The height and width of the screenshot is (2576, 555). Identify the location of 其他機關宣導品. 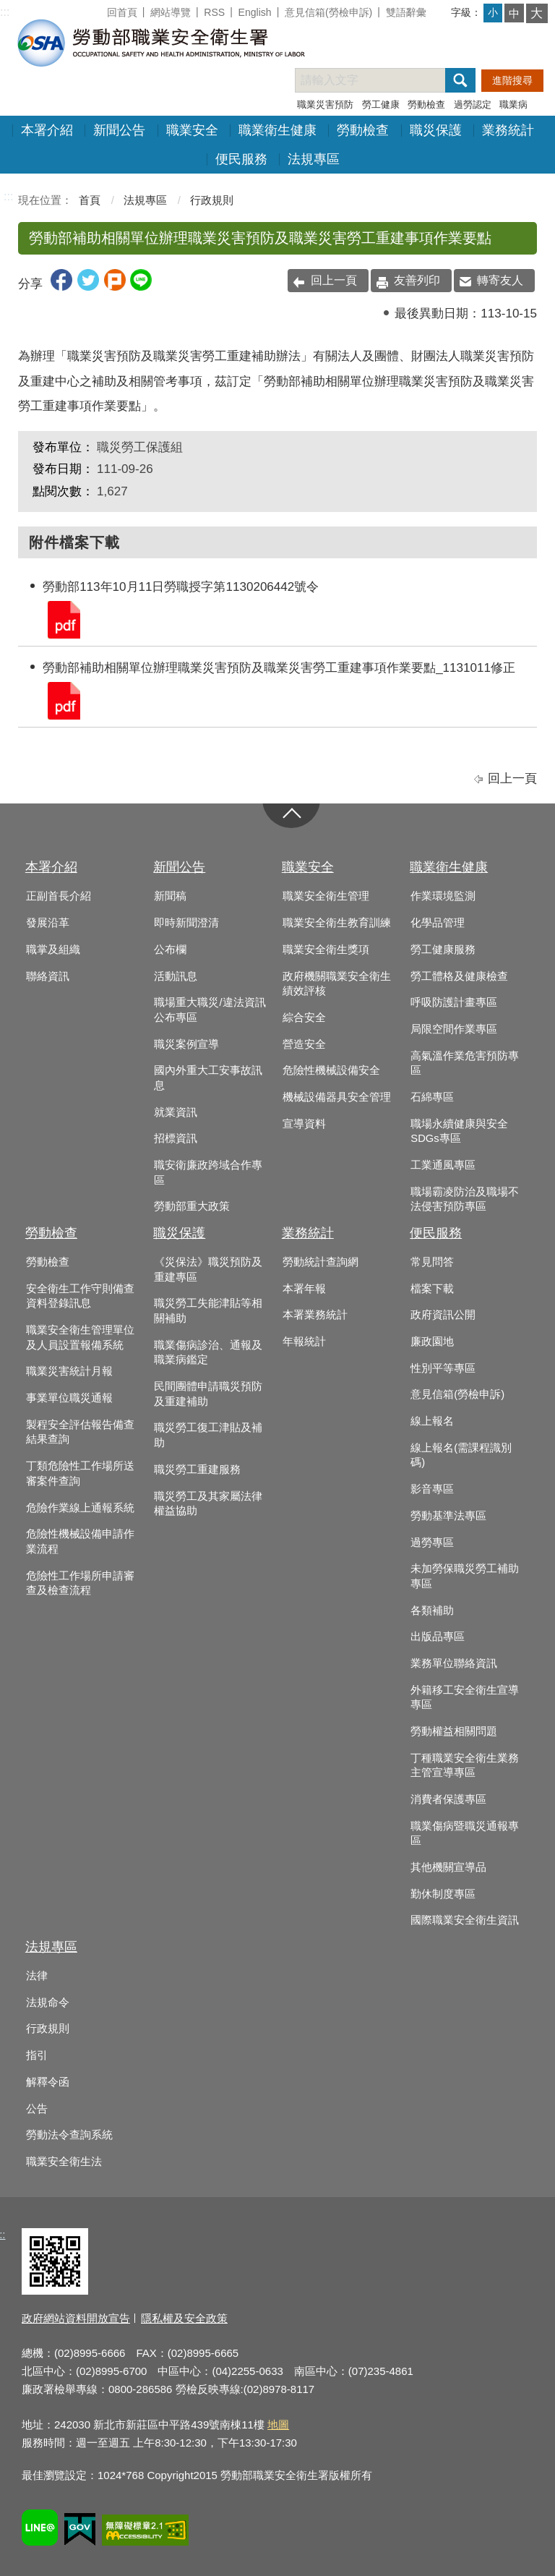
(448, 1867).